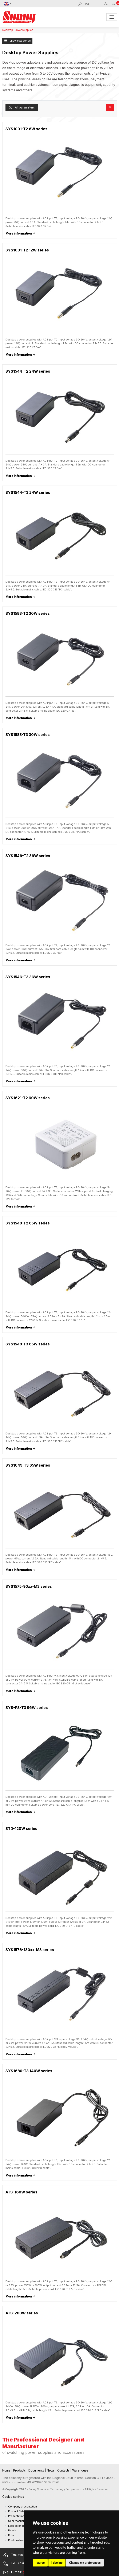  What do you see at coordinates (17, 40) in the screenshot?
I see `Show categories` at bounding box center [17, 40].